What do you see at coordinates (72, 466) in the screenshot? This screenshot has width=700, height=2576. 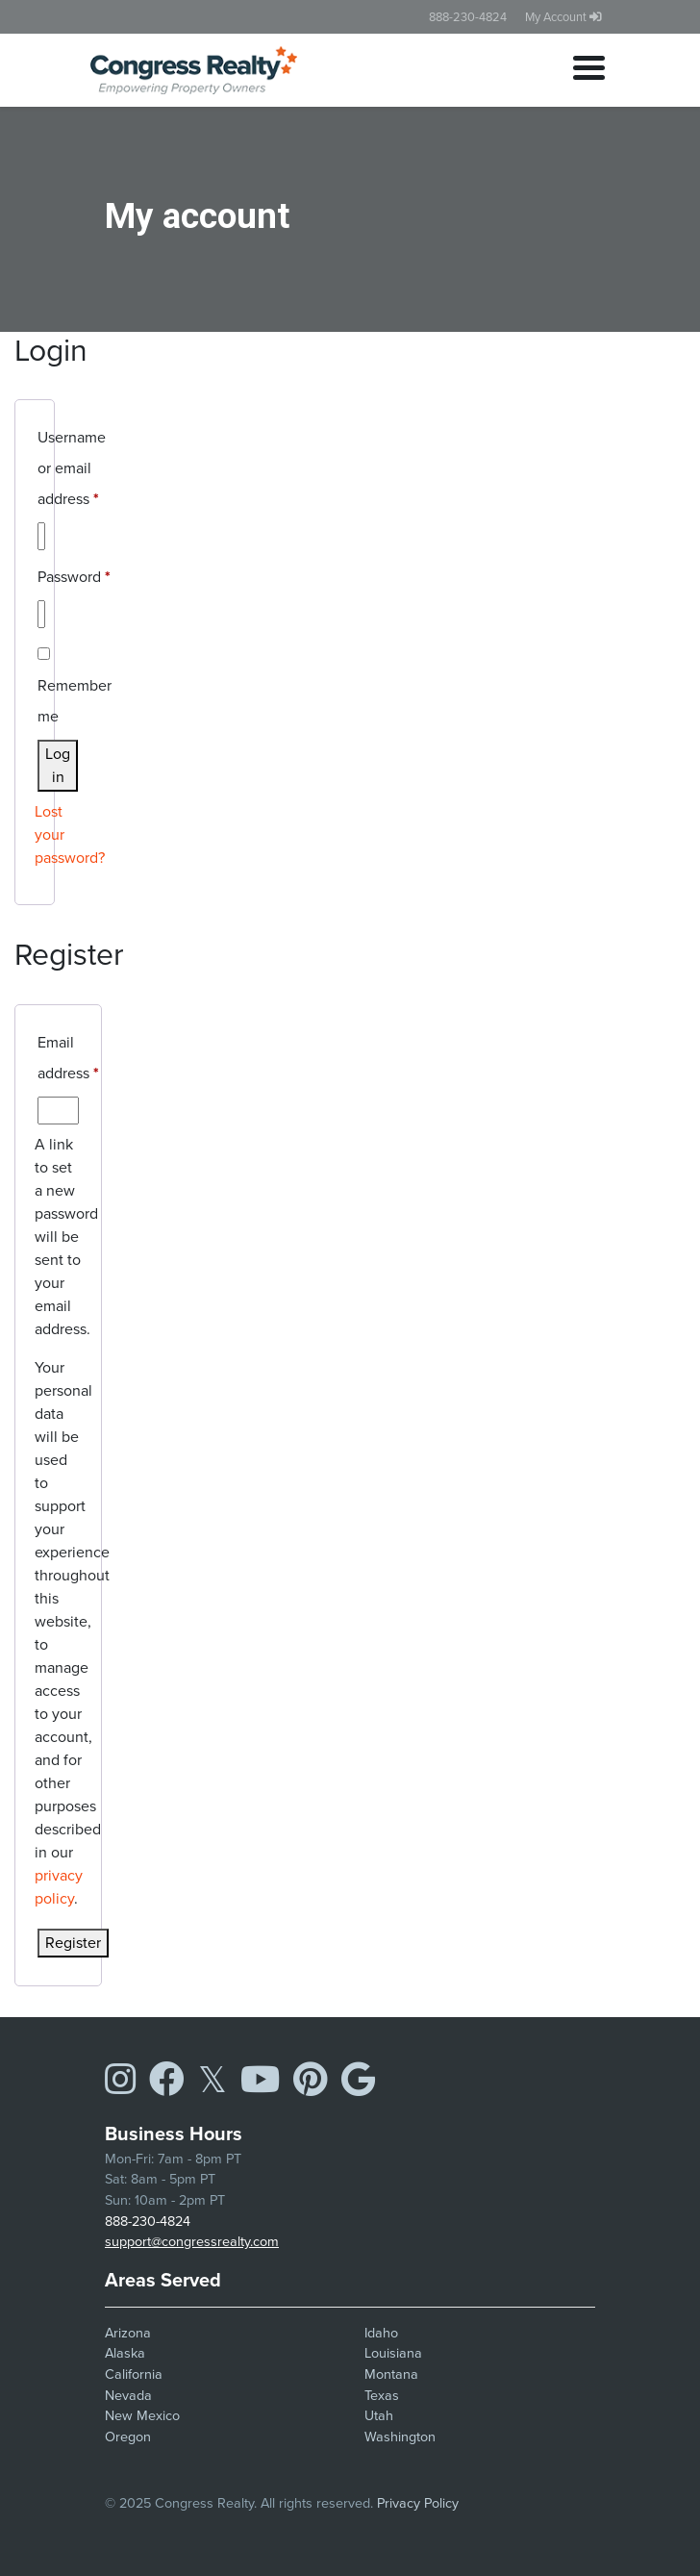 I see `Username or email address` at bounding box center [72, 466].